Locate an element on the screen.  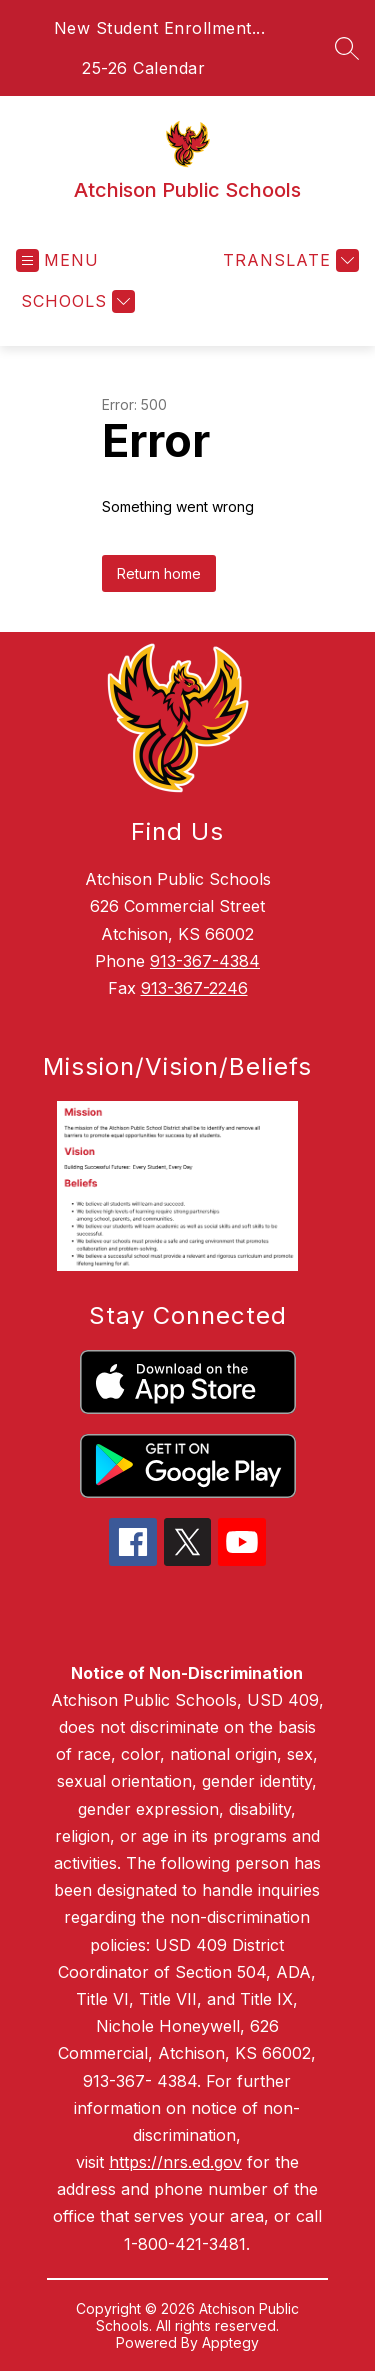
[Translate Site] is located at coordinates (288, 260).